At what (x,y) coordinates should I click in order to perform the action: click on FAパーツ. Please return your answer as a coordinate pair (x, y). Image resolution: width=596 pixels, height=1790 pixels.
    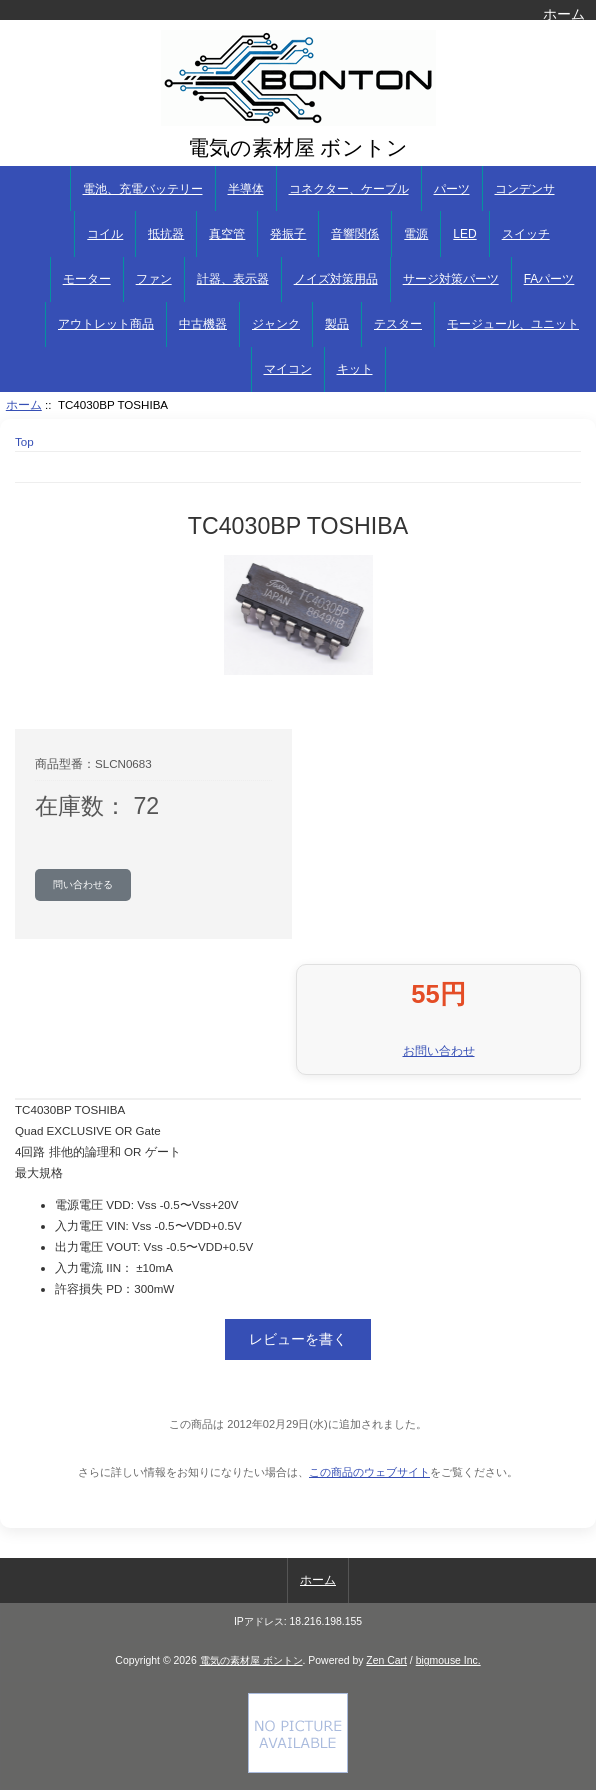
    Looking at the image, I should click on (549, 279).